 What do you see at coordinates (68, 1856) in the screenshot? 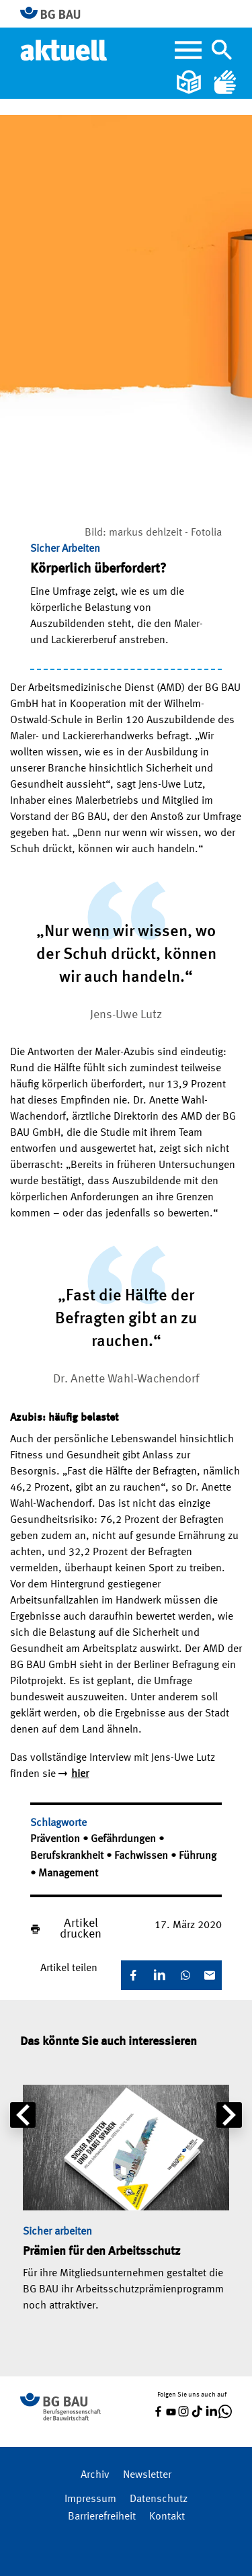
I see `Berufskrankheit` at bounding box center [68, 1856].